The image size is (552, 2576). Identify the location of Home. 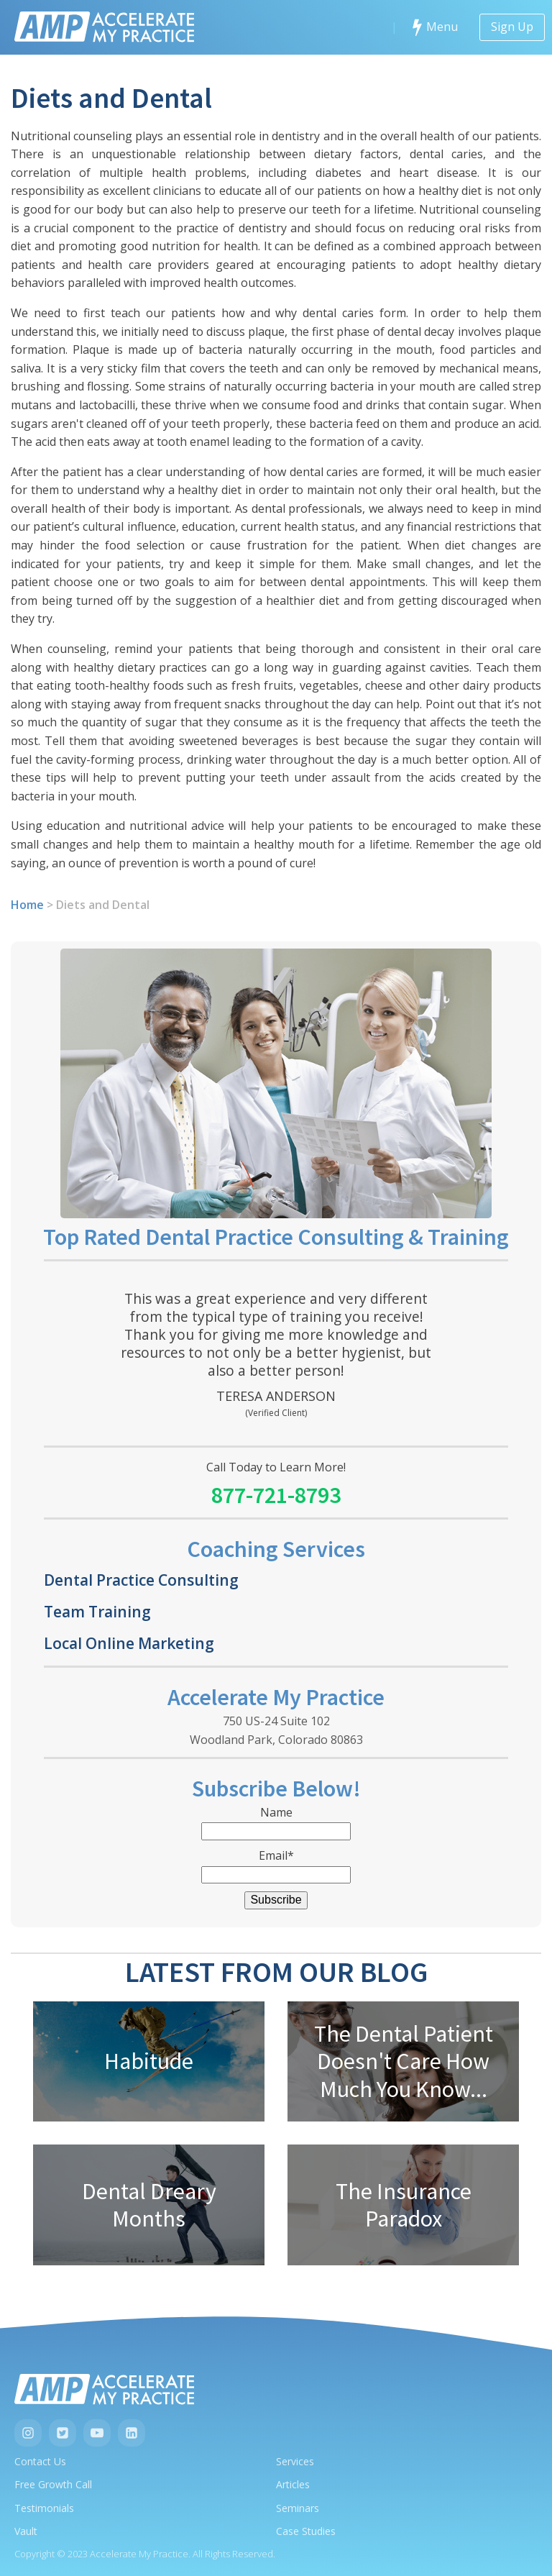
(27, 905).